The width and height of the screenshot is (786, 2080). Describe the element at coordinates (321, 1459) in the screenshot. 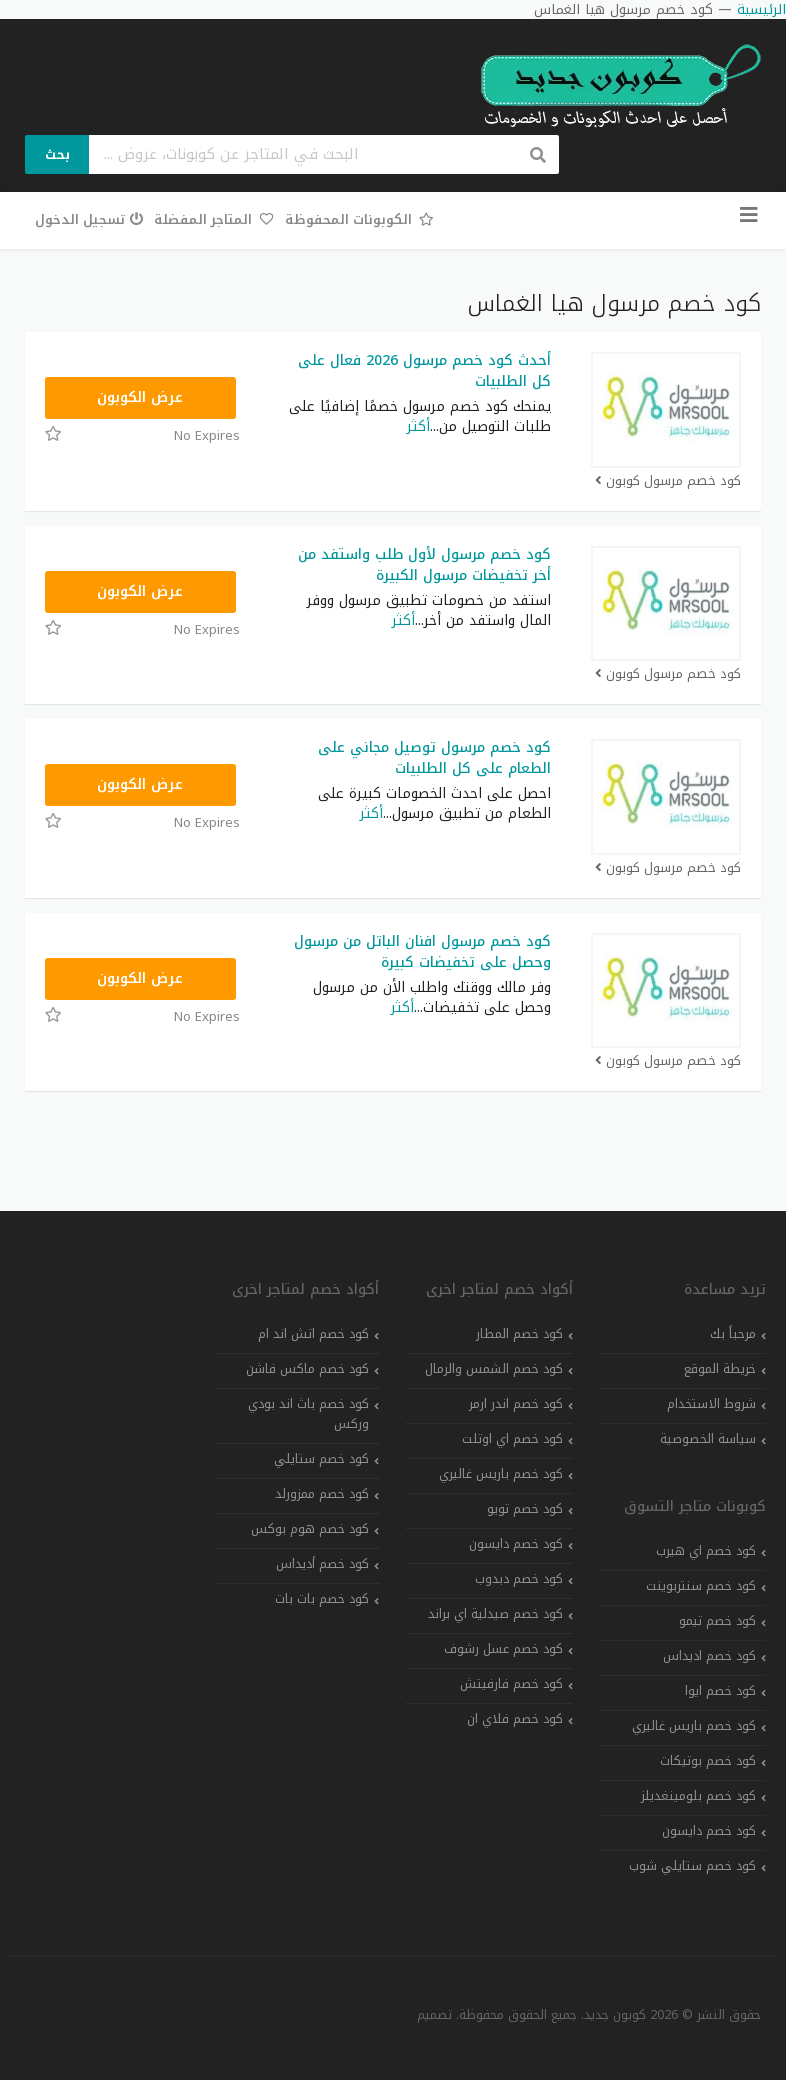

I see `كود خصم ستايلي` at that location.